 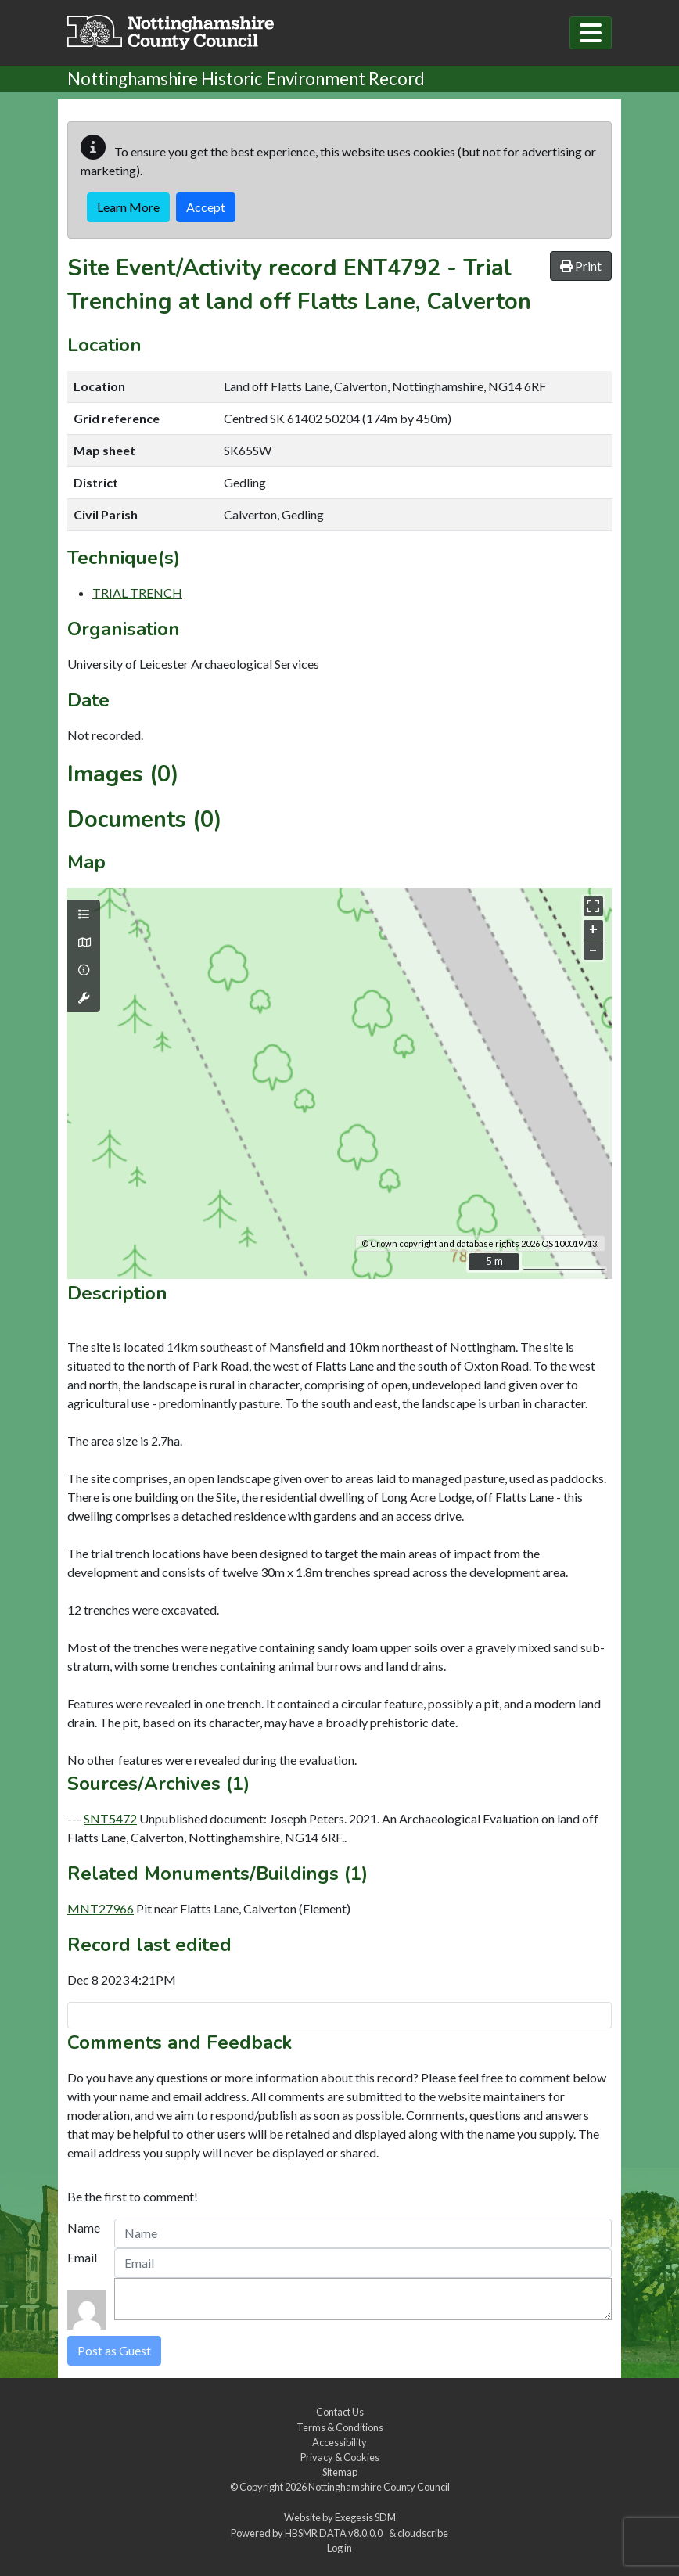 What do you see at coordinates (339, 2457) in the screenshot?
I see `Privacy & Cookies` at bounding box center [339, 2457].